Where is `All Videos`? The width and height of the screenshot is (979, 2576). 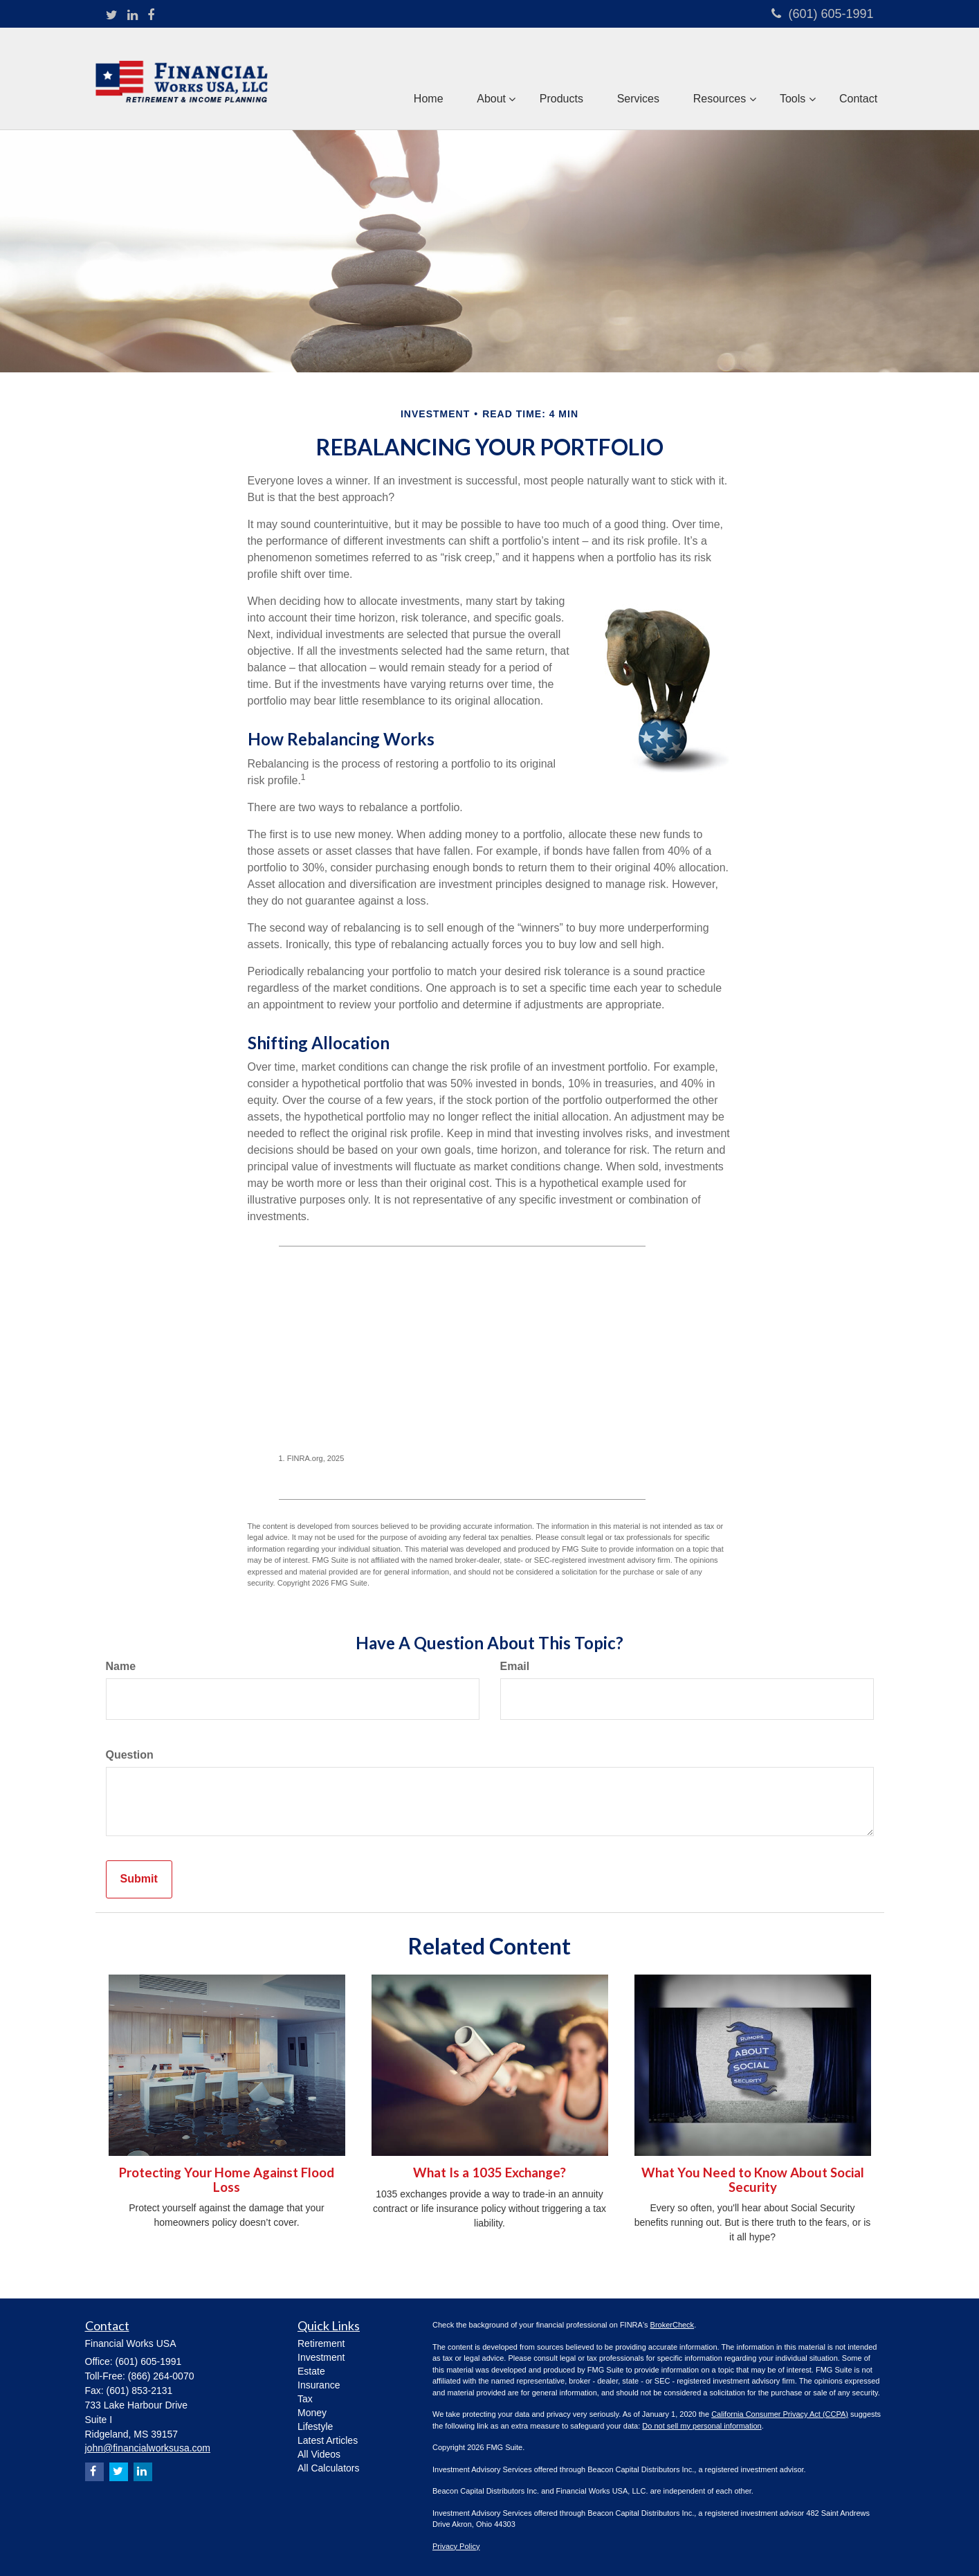 All Videos is located at coordinates (319, 2454).